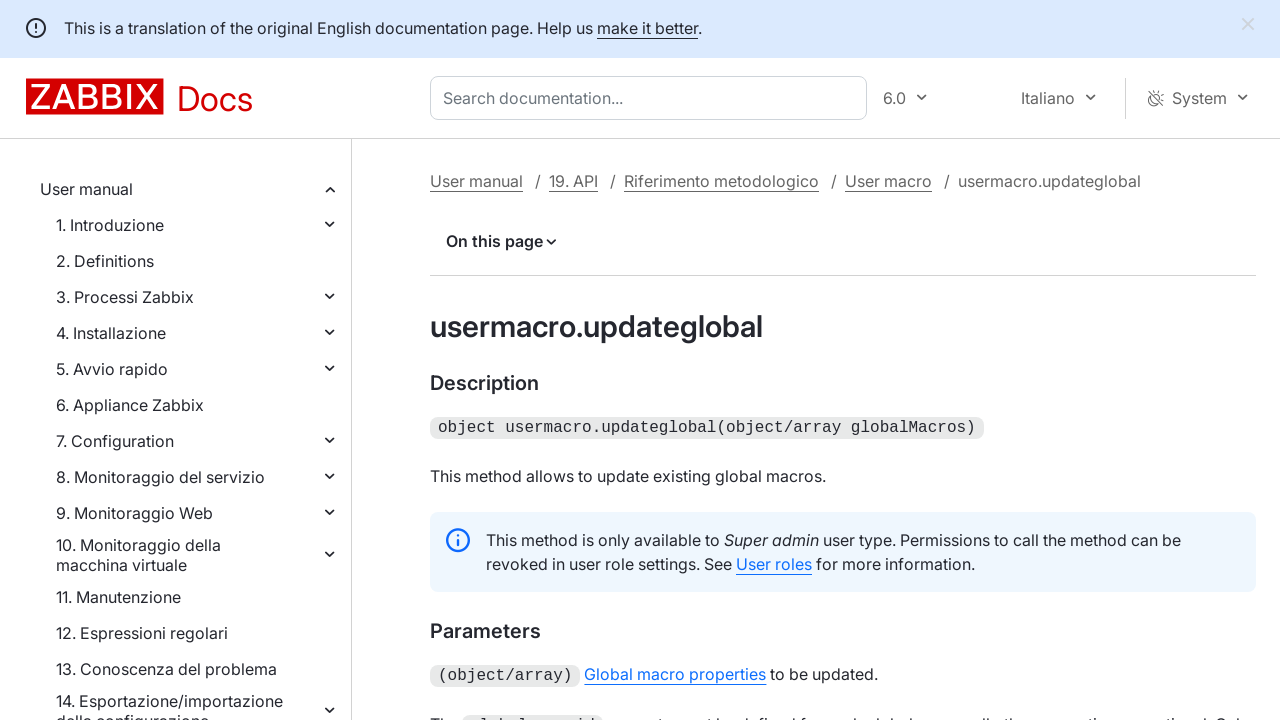 The width and height of the screenshot is (1280, 720). Describe the element at coordinates (134, 513) in the screenshot. I see `9. Monitoraggio Web` at that location.